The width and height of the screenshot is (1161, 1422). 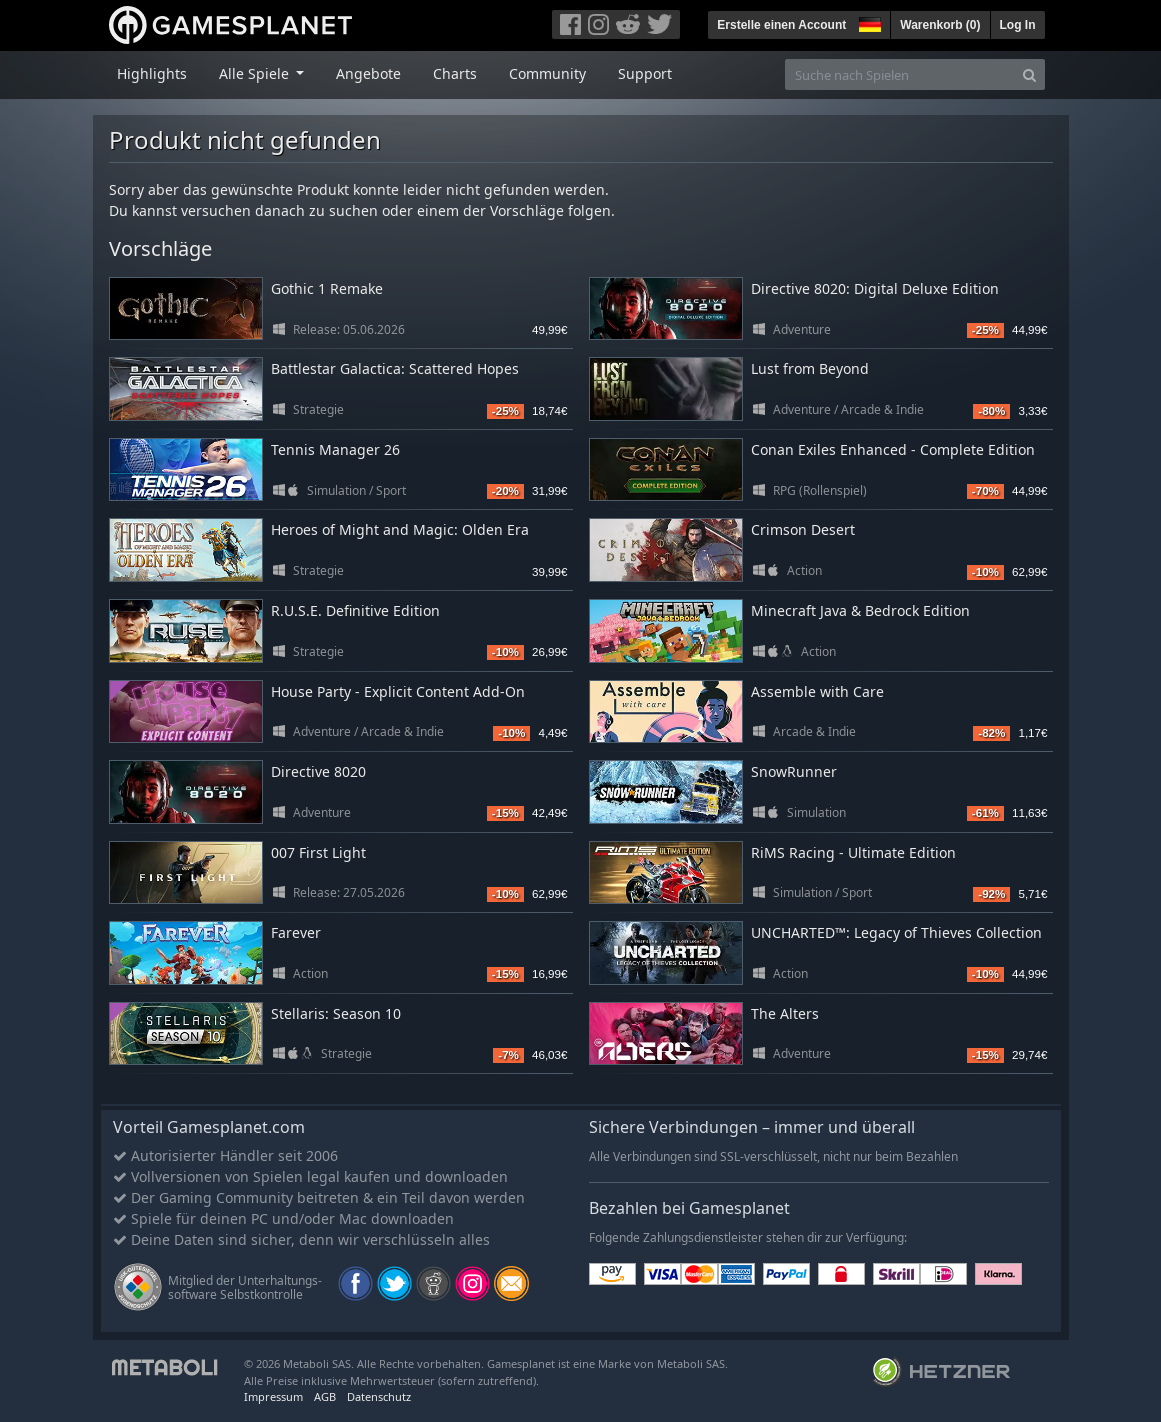 What do you see at coordinates (318, 771) in the screenshot?
I see `Directive 8020` at bounding box center [318, 771].